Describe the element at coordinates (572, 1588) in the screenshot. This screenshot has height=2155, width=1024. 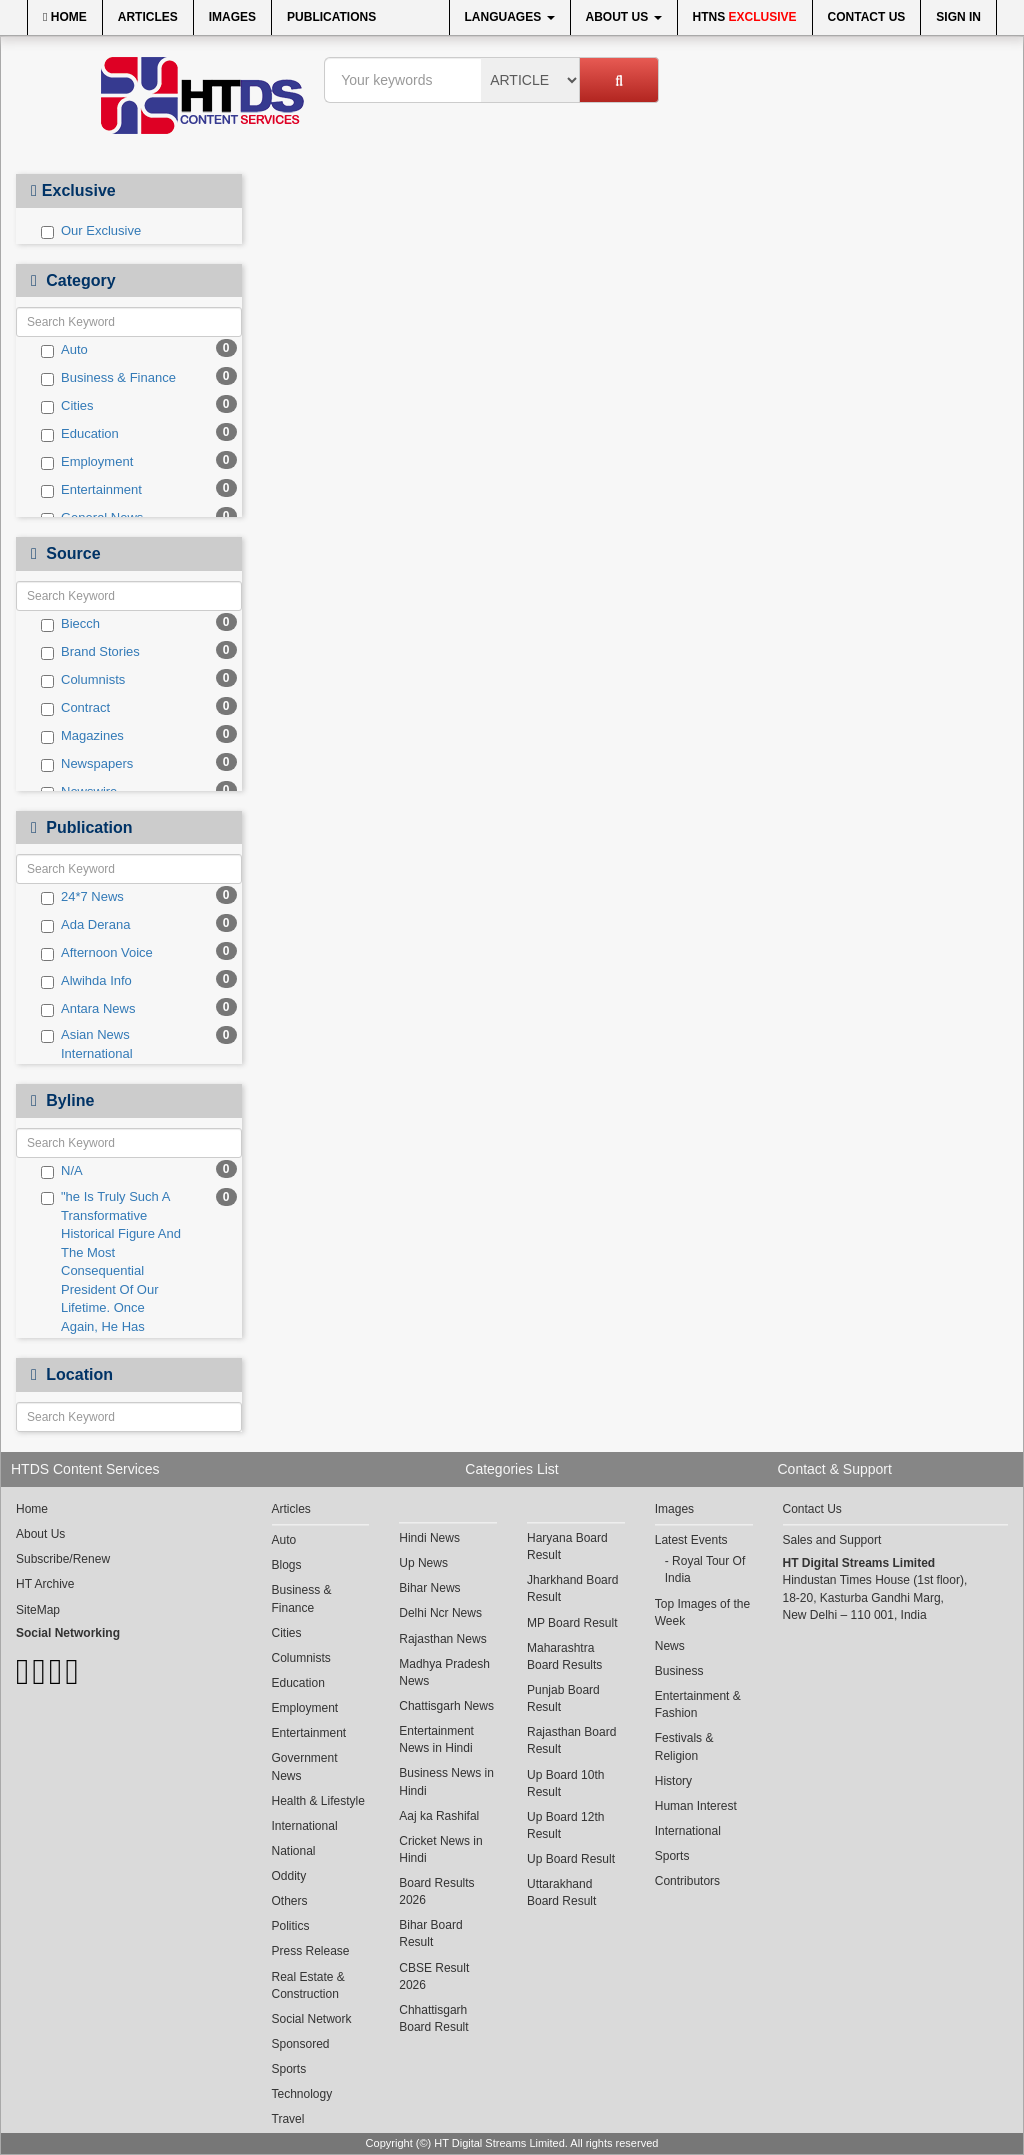
I see `Jharkhand Board Result` at that location.